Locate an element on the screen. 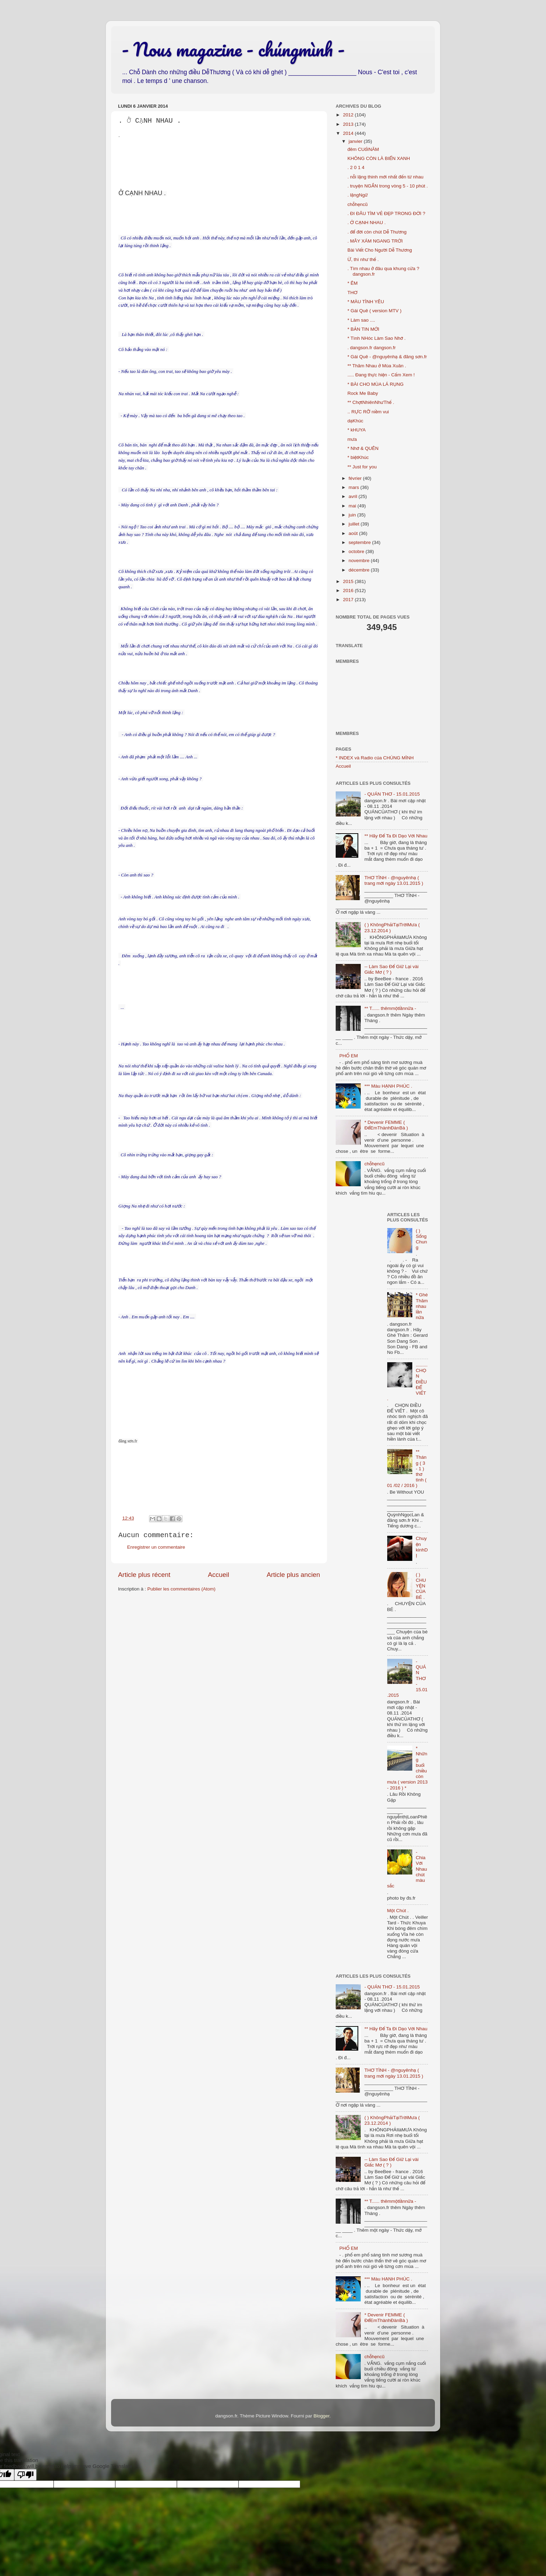 The width and height of the screenshot is (546, 2576). mưa is located at coordinates (352, 439).